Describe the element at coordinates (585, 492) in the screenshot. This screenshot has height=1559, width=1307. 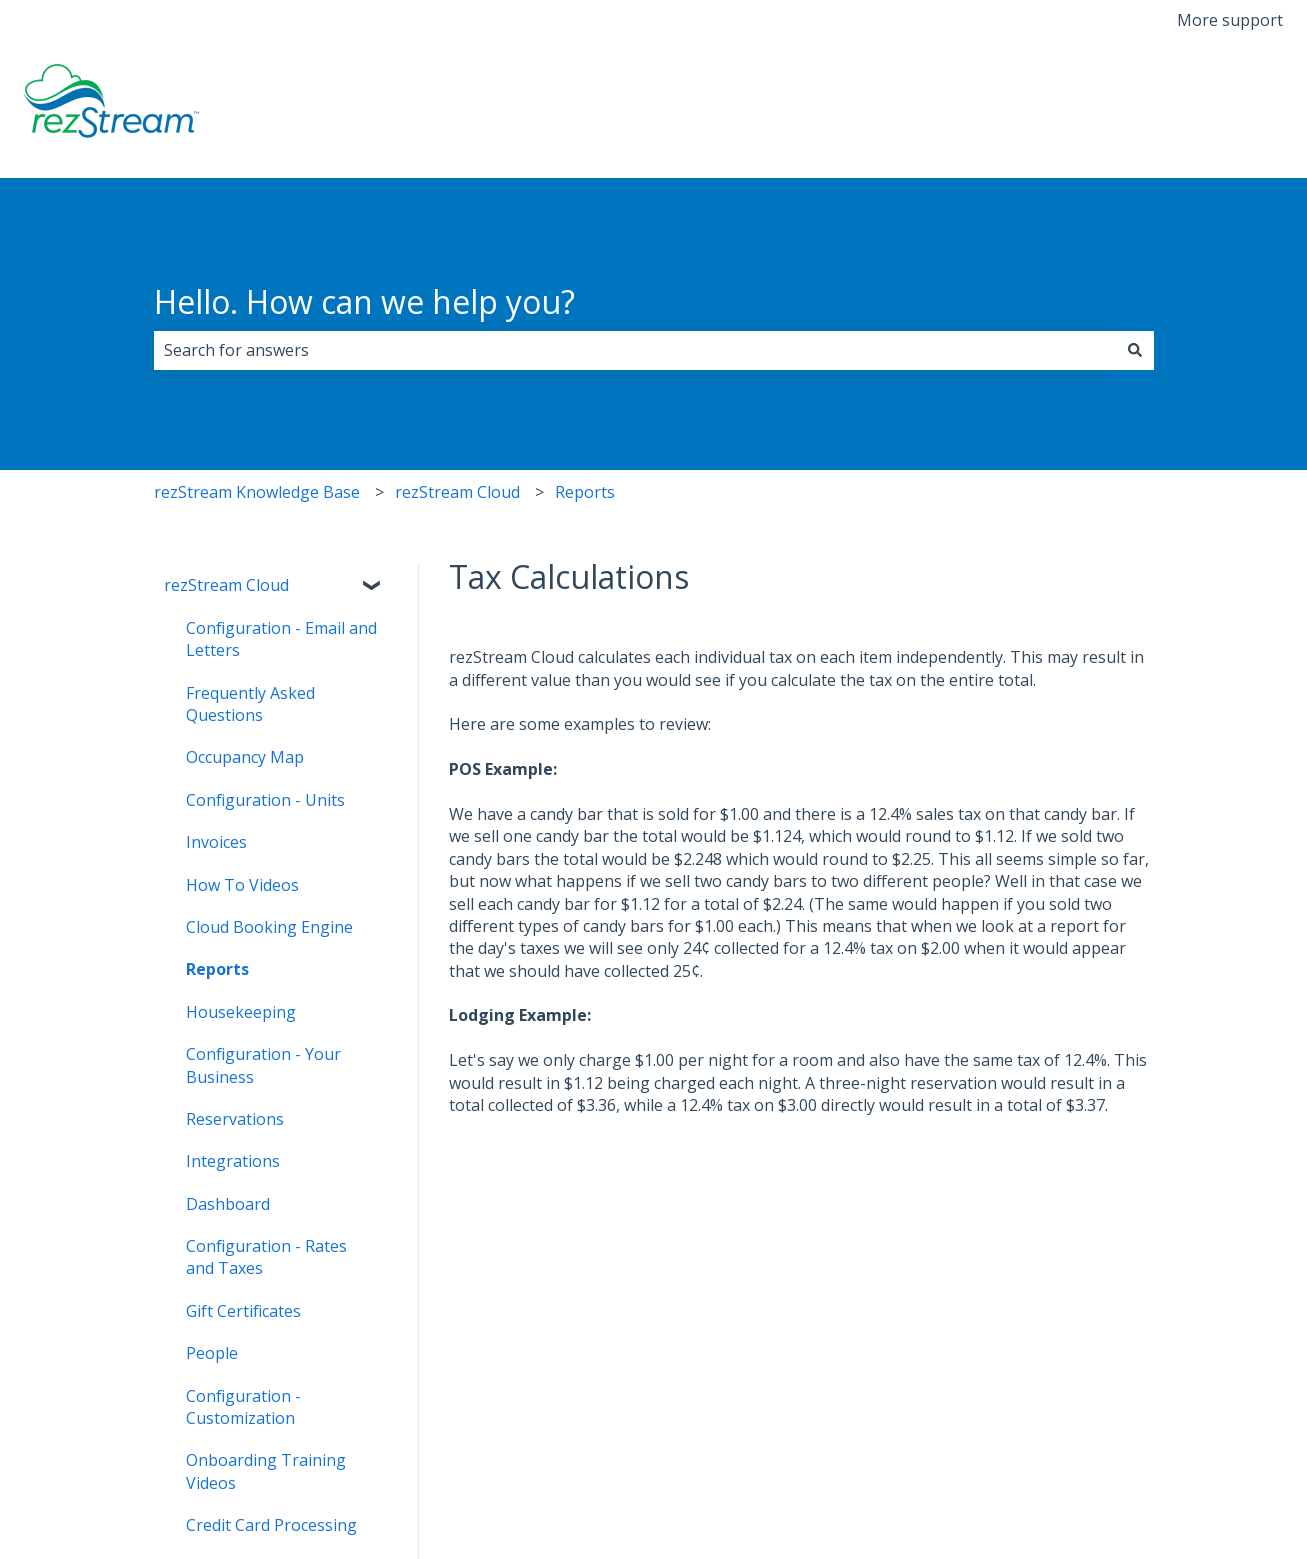
I see `Reports` at that location.